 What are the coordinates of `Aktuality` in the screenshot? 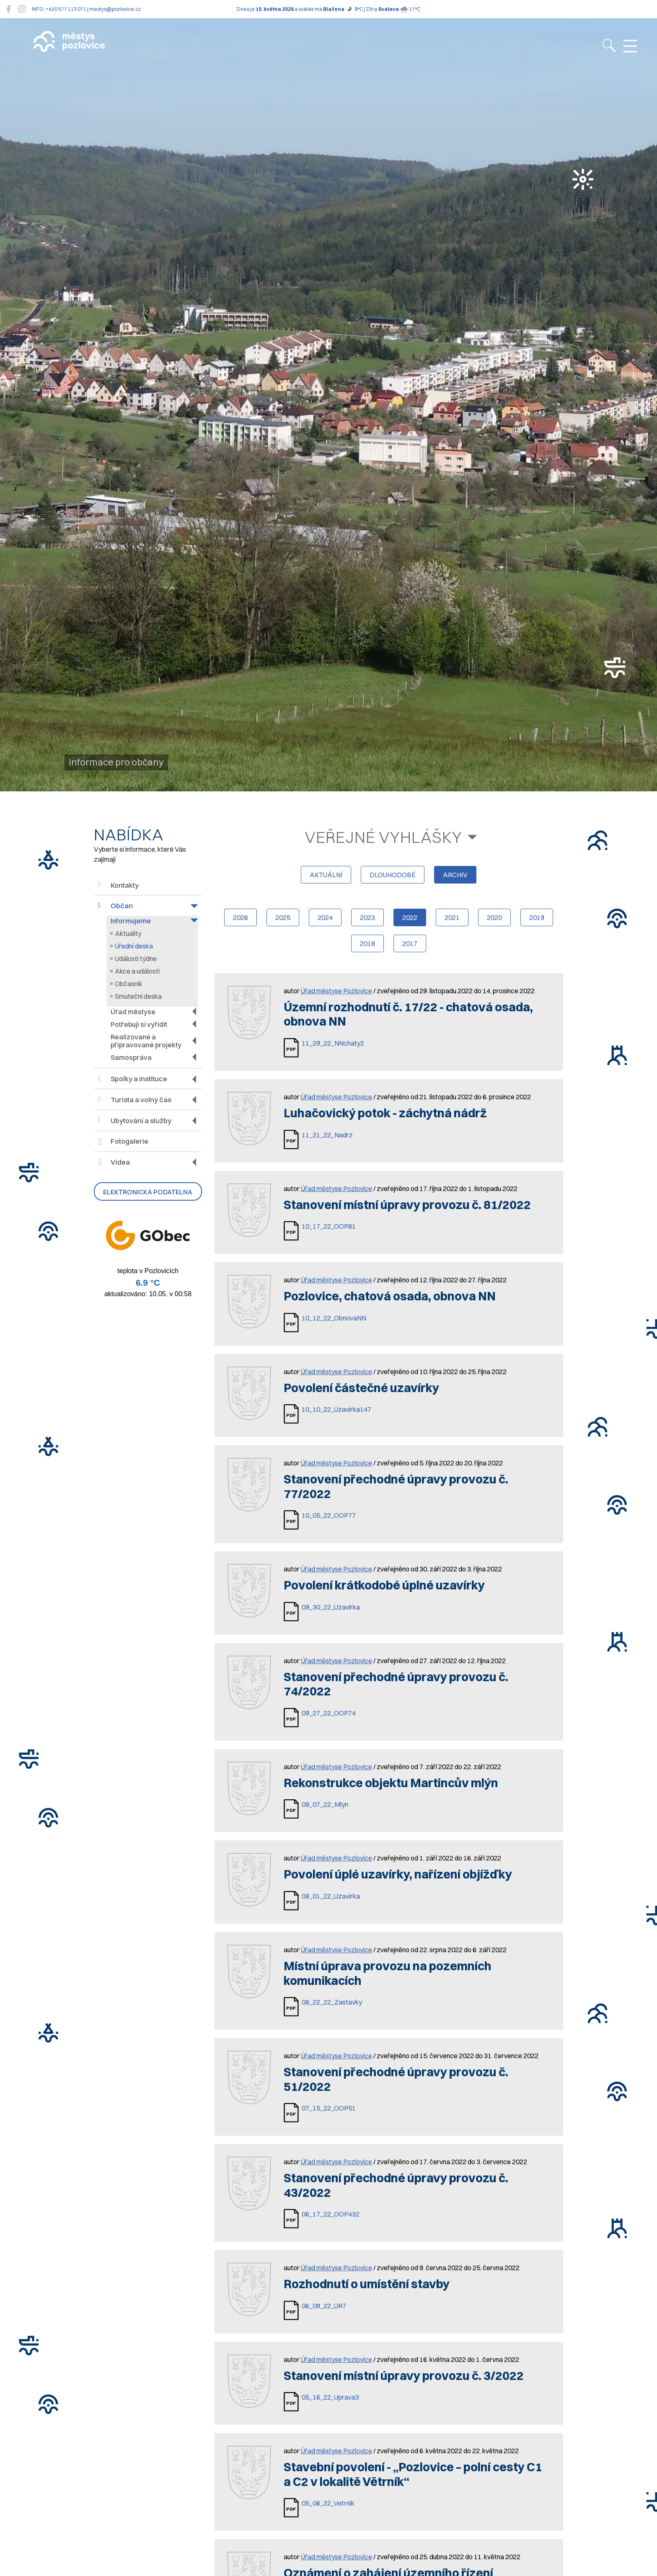 It's located at (128, 933).